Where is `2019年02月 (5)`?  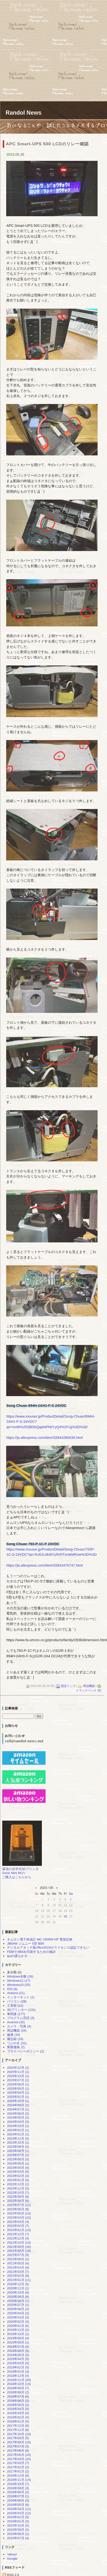 2019年02月 (5) is located at coordinates (18, 2367).